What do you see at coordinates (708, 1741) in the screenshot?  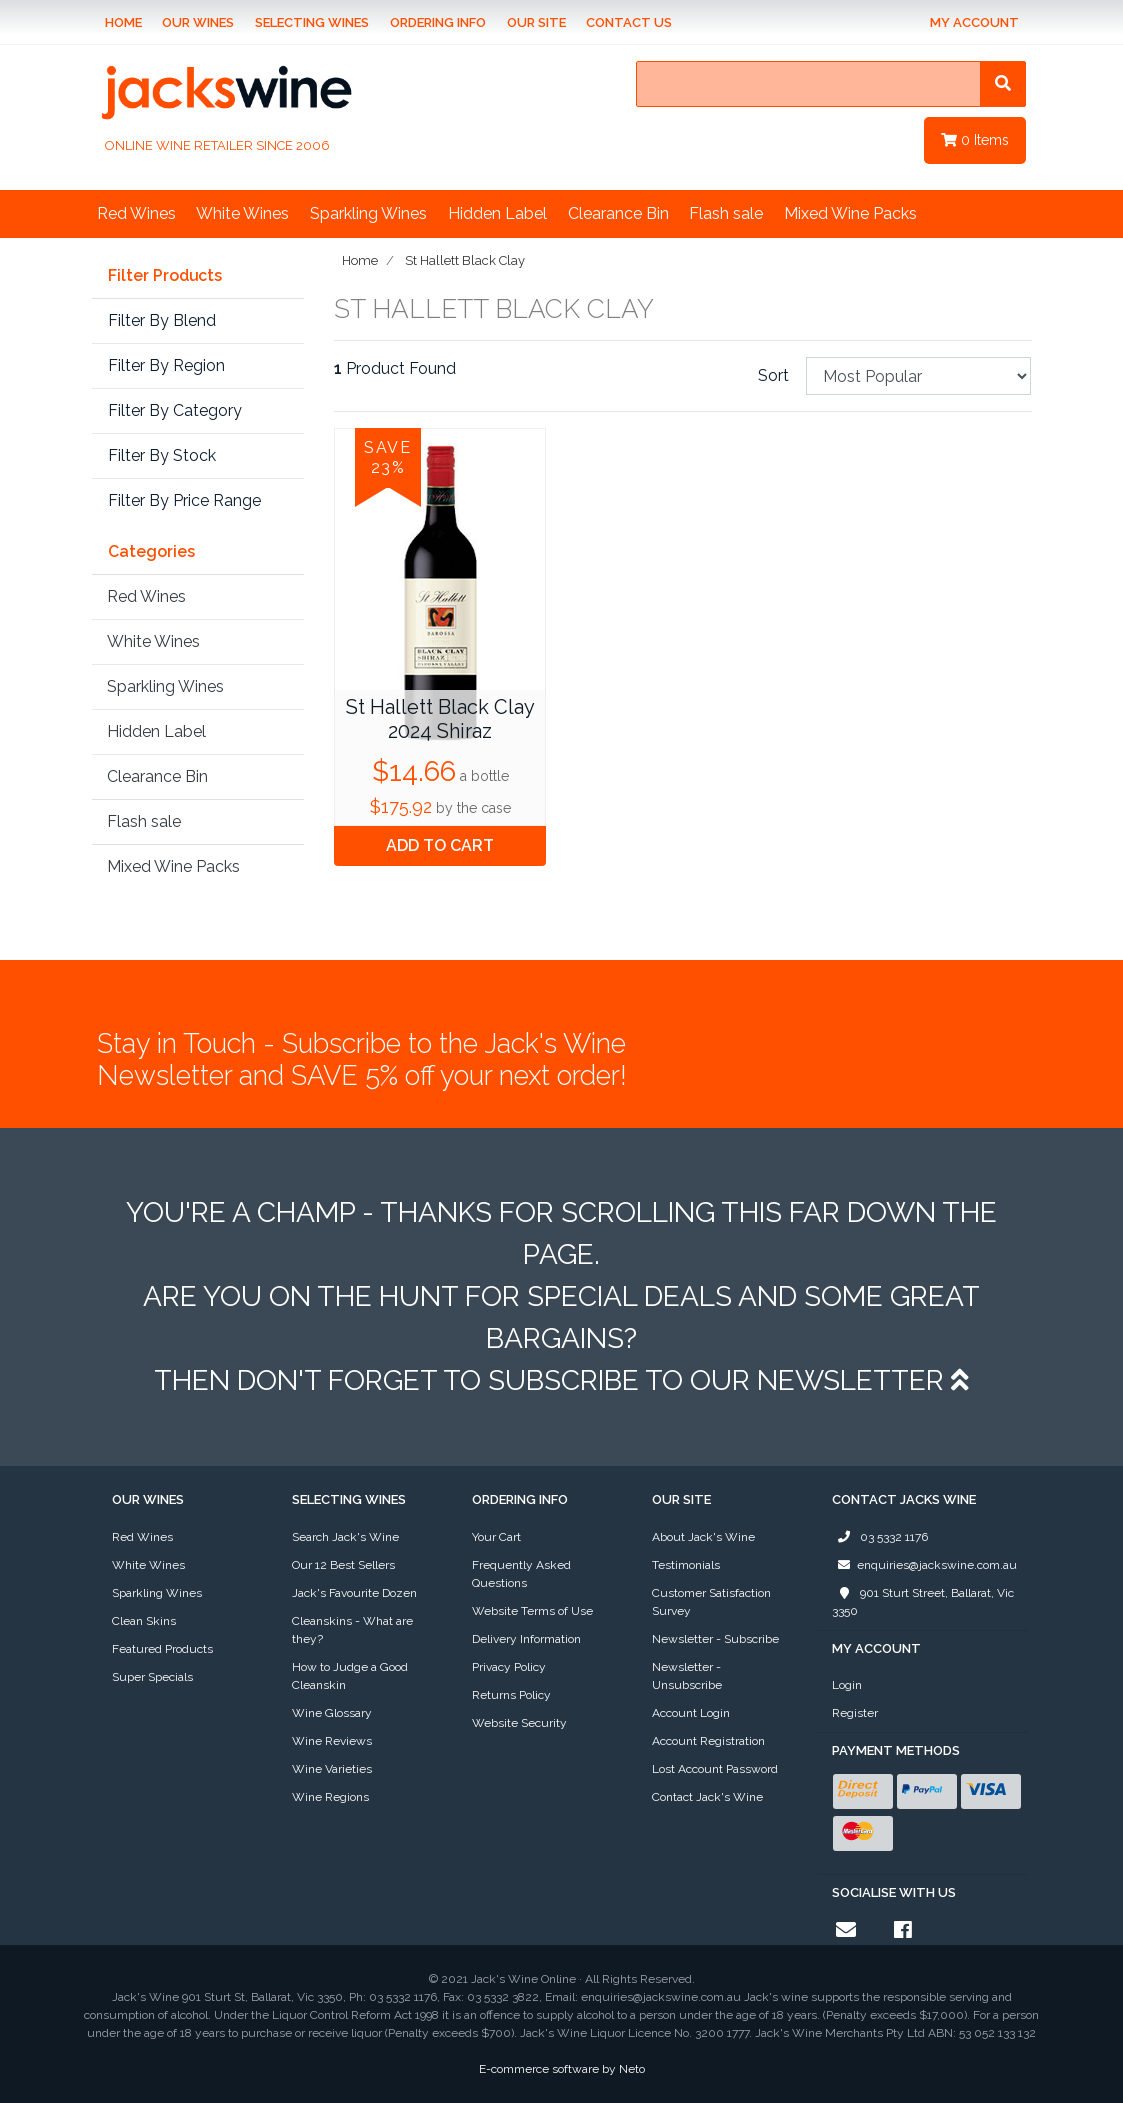 I see `Account Registration` at bounding box center [708, 1741].